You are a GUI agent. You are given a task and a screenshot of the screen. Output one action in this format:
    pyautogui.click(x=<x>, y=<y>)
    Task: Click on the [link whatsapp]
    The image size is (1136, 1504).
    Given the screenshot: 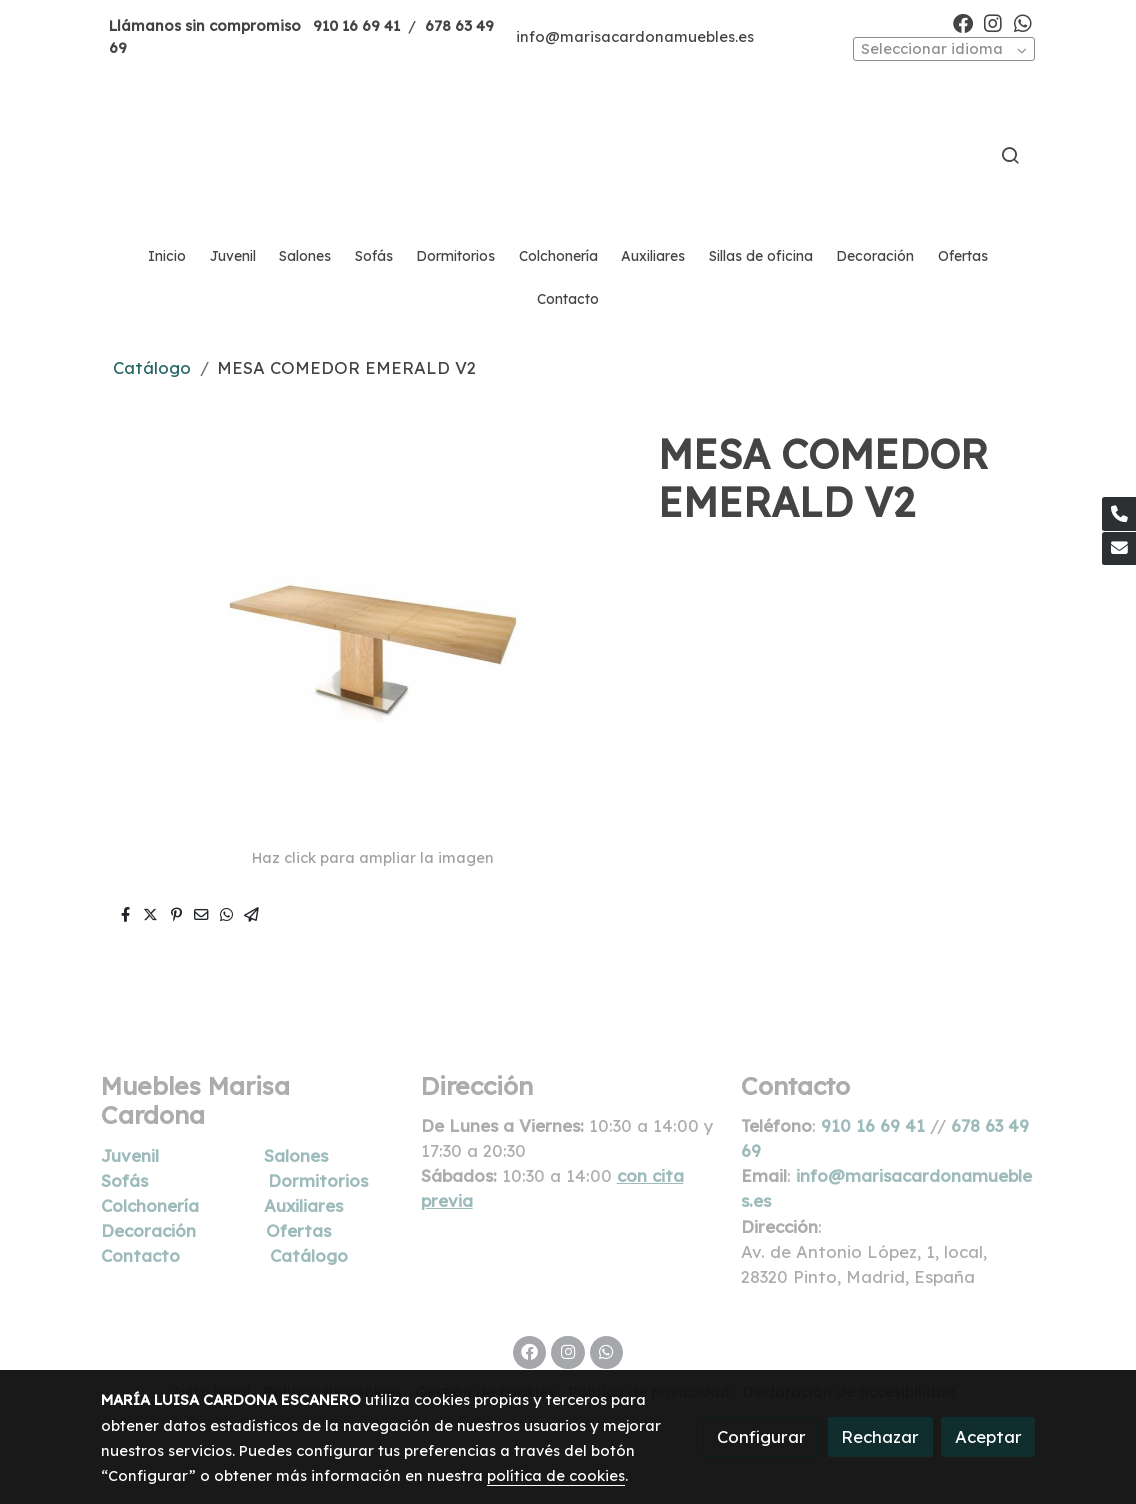 What is the action you would take?
    pyautogui.click(x=1023, y=22)
    